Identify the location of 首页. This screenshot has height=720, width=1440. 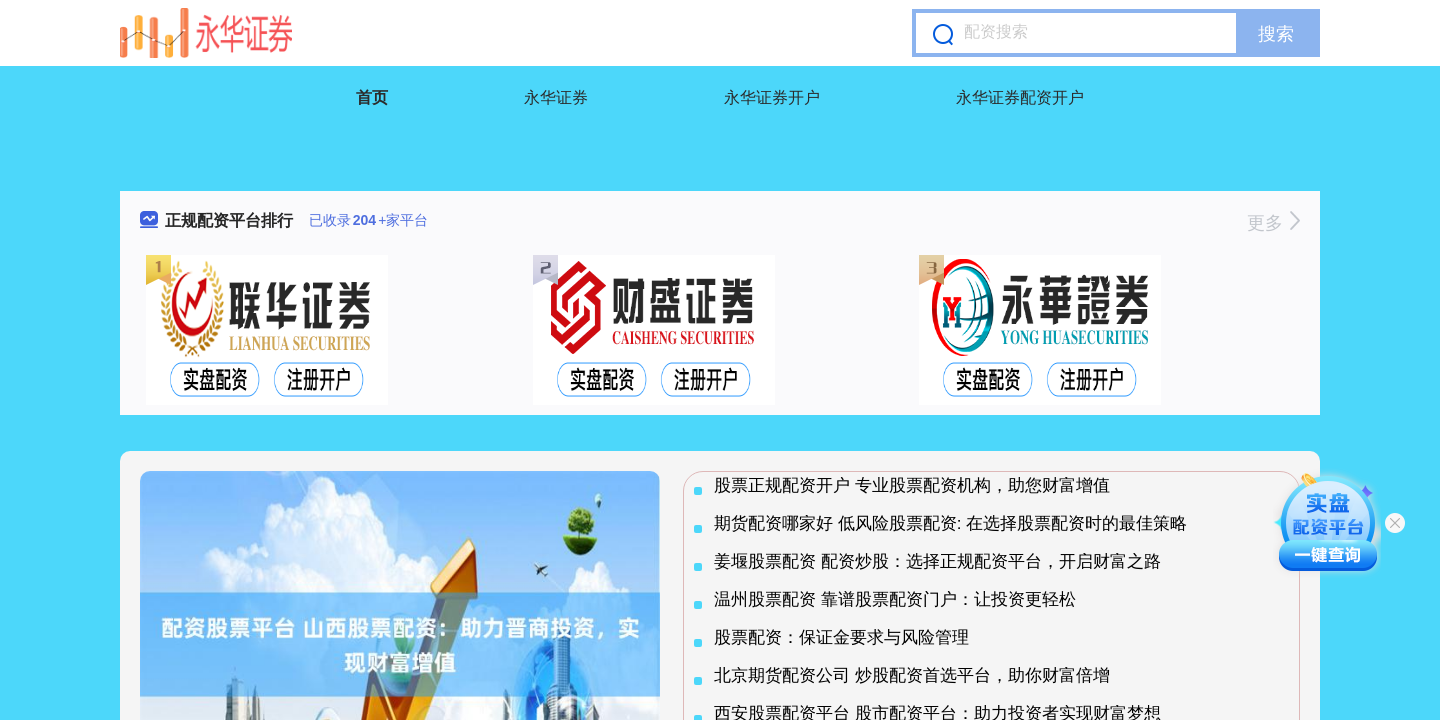
(372, 97).